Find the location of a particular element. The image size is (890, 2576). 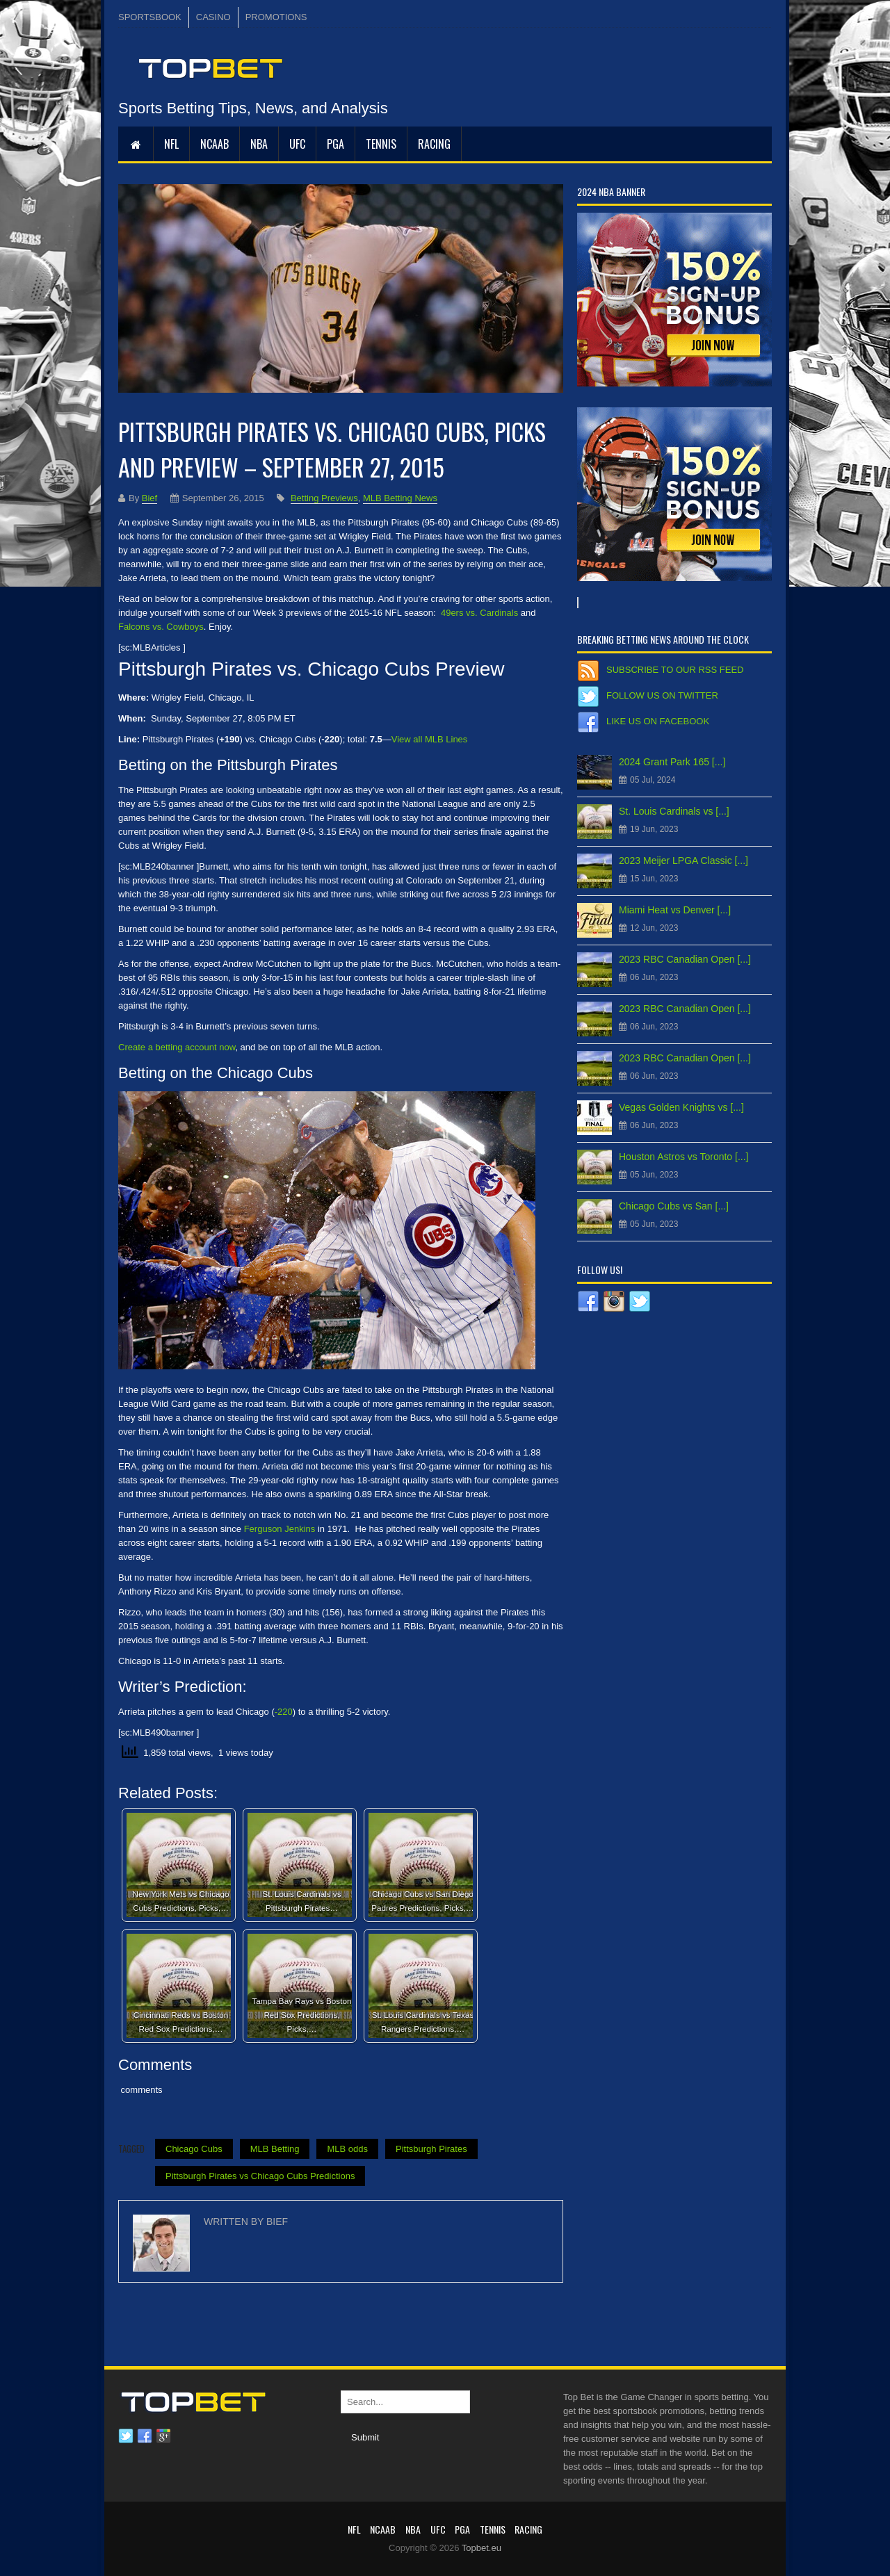

Vegas Golden Knights vs [...] is located at coordinates (681, 1107).